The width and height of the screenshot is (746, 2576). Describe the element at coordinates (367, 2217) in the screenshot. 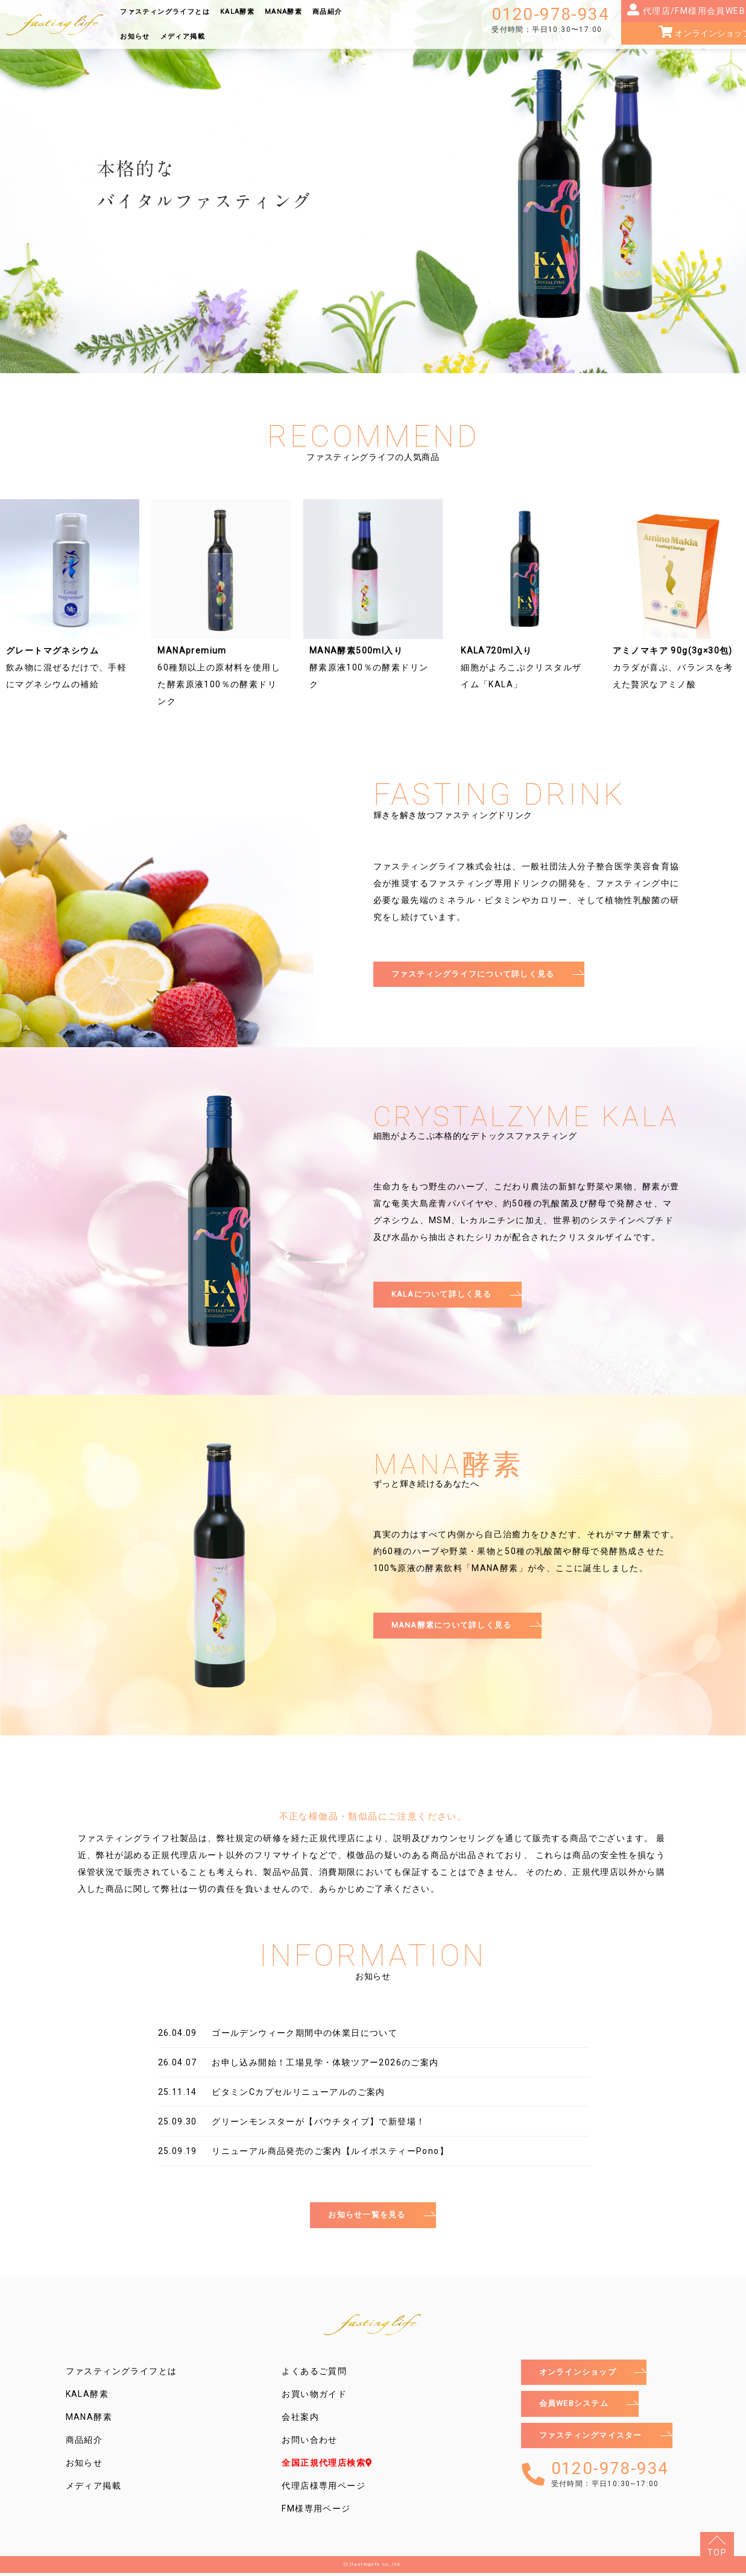

I see `お知らせ一覧を見る` at that location.